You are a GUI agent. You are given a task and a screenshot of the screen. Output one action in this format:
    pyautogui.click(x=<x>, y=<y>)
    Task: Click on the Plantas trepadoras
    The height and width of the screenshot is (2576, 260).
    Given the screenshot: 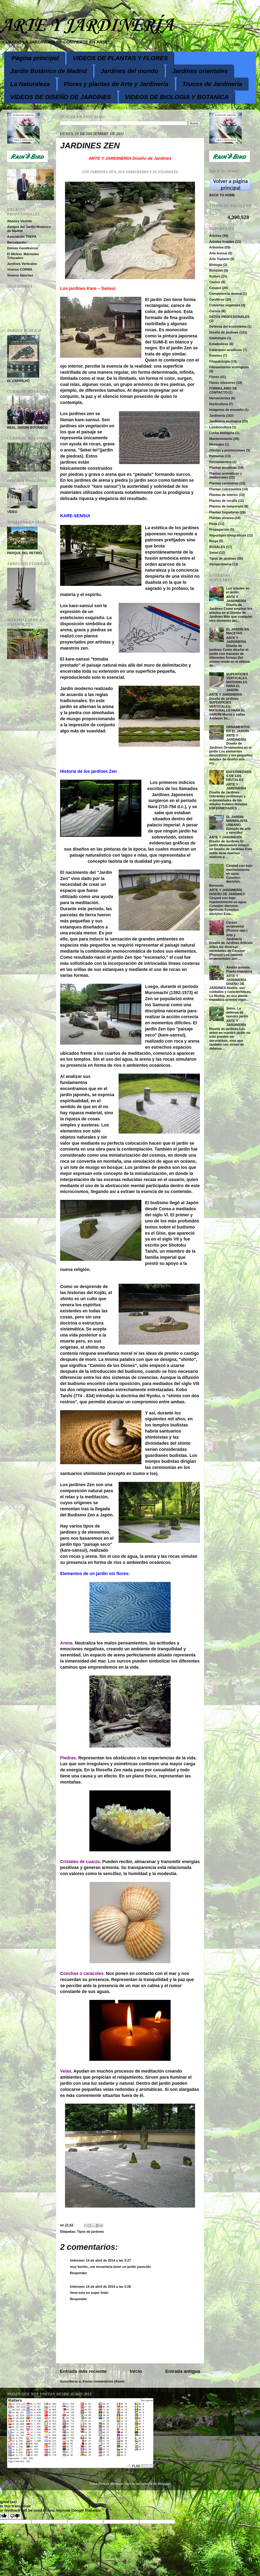 What is the action you would take?
    pyautogui.click(x=224, y=512)
    